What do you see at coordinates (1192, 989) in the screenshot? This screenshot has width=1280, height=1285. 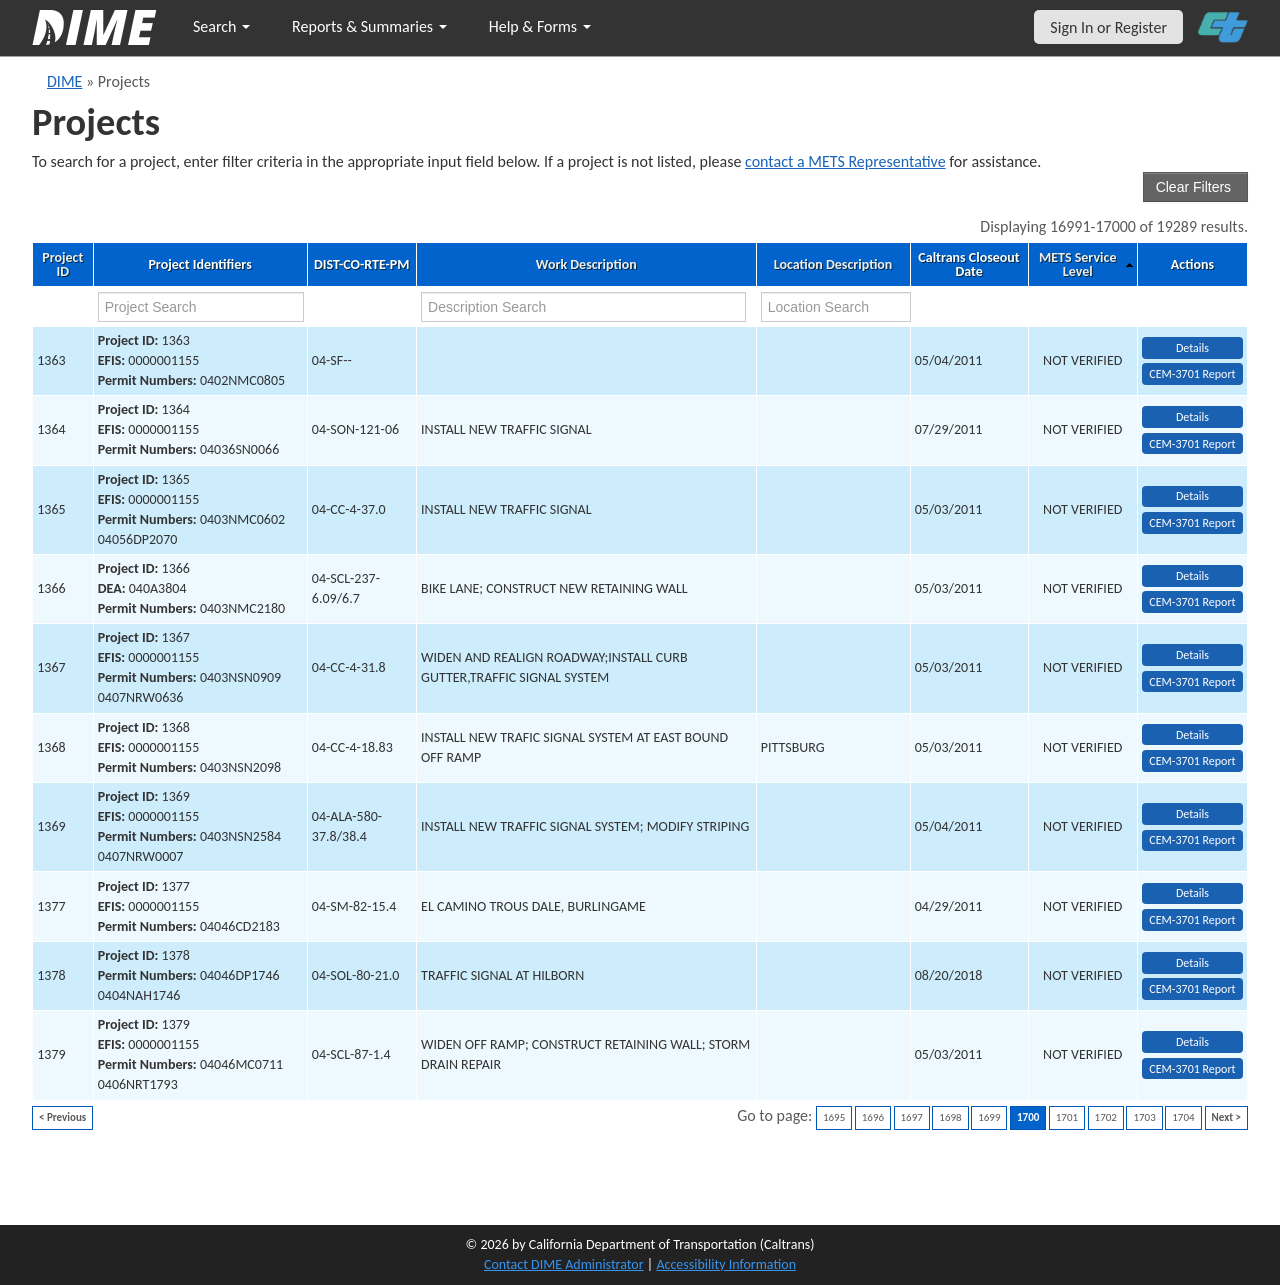 I see `CEM-3701 Report [View testing summary report for project1378]` at bounding box center [1192, 989].